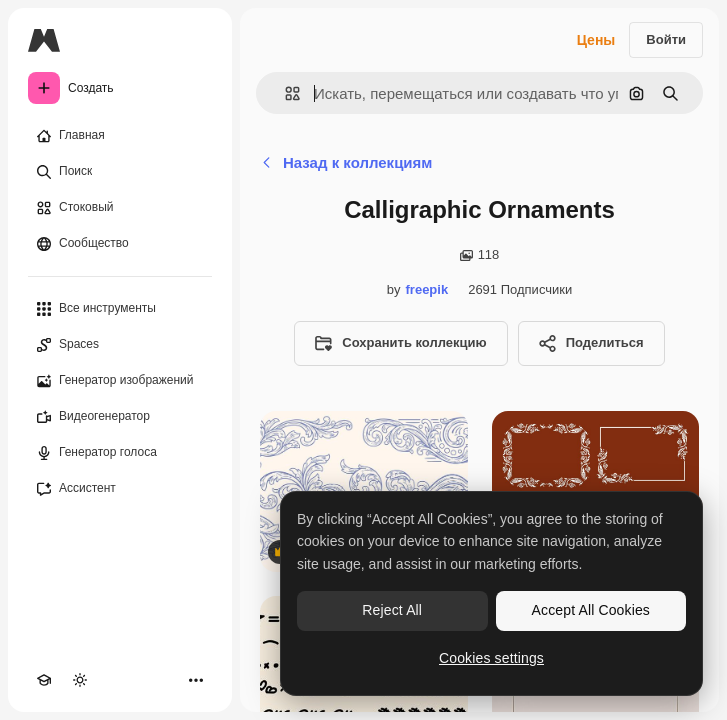 The height and width of the screenshot is (720, 727). What do you see at coordinates (120, 345) in the screenshot?
I see `[Spaces]` at bounding box center [120, 345].